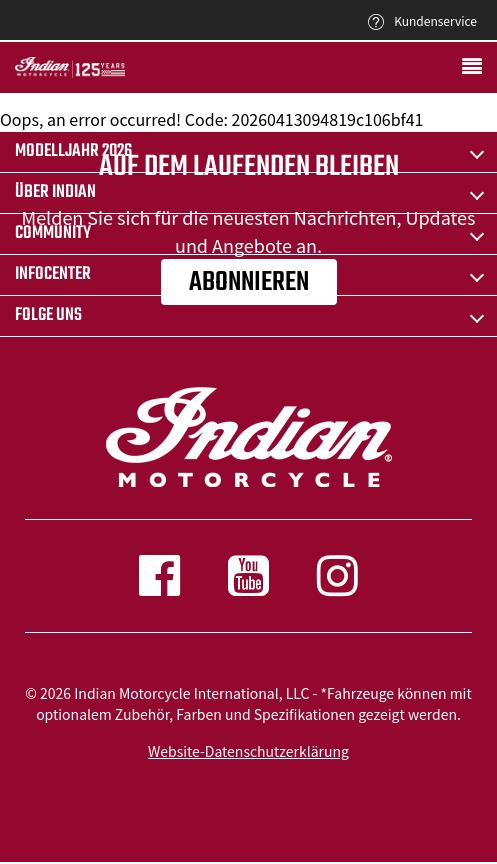  Describe the element at coordinates (53, 274) in the screenshot. I see `INFOCENTER` at that location.